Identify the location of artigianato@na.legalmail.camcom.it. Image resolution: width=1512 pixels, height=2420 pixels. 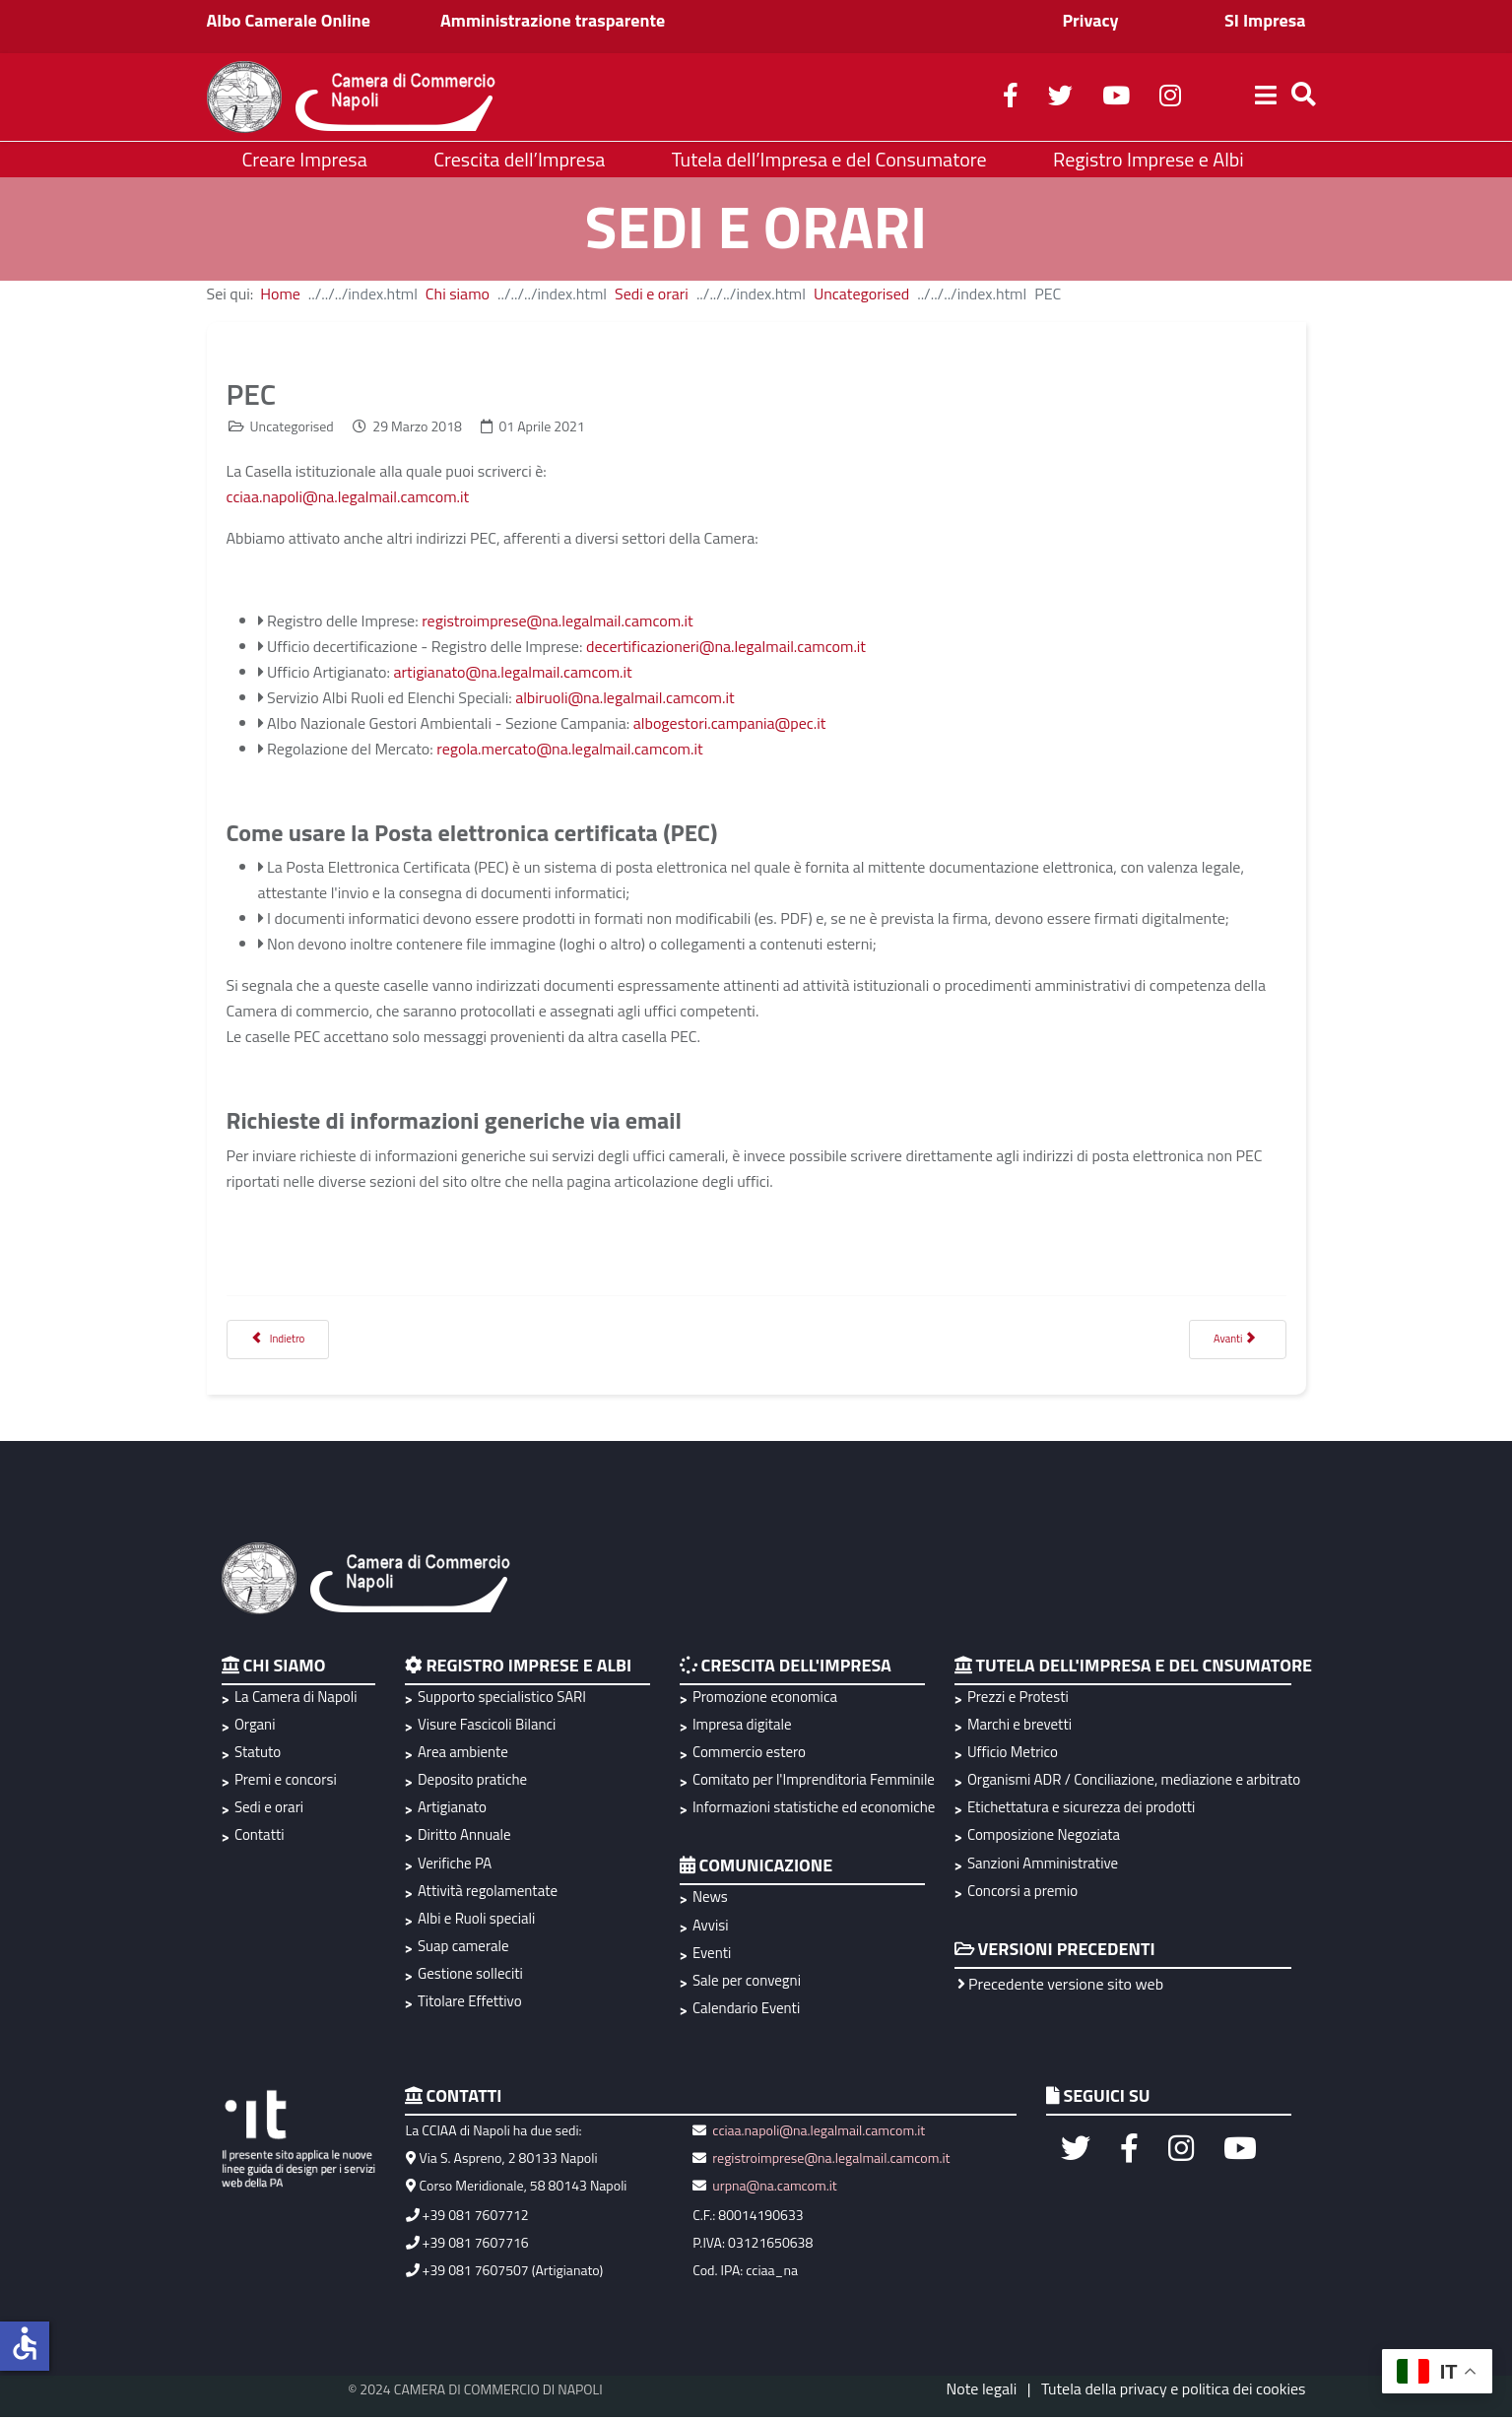
(512, 672).